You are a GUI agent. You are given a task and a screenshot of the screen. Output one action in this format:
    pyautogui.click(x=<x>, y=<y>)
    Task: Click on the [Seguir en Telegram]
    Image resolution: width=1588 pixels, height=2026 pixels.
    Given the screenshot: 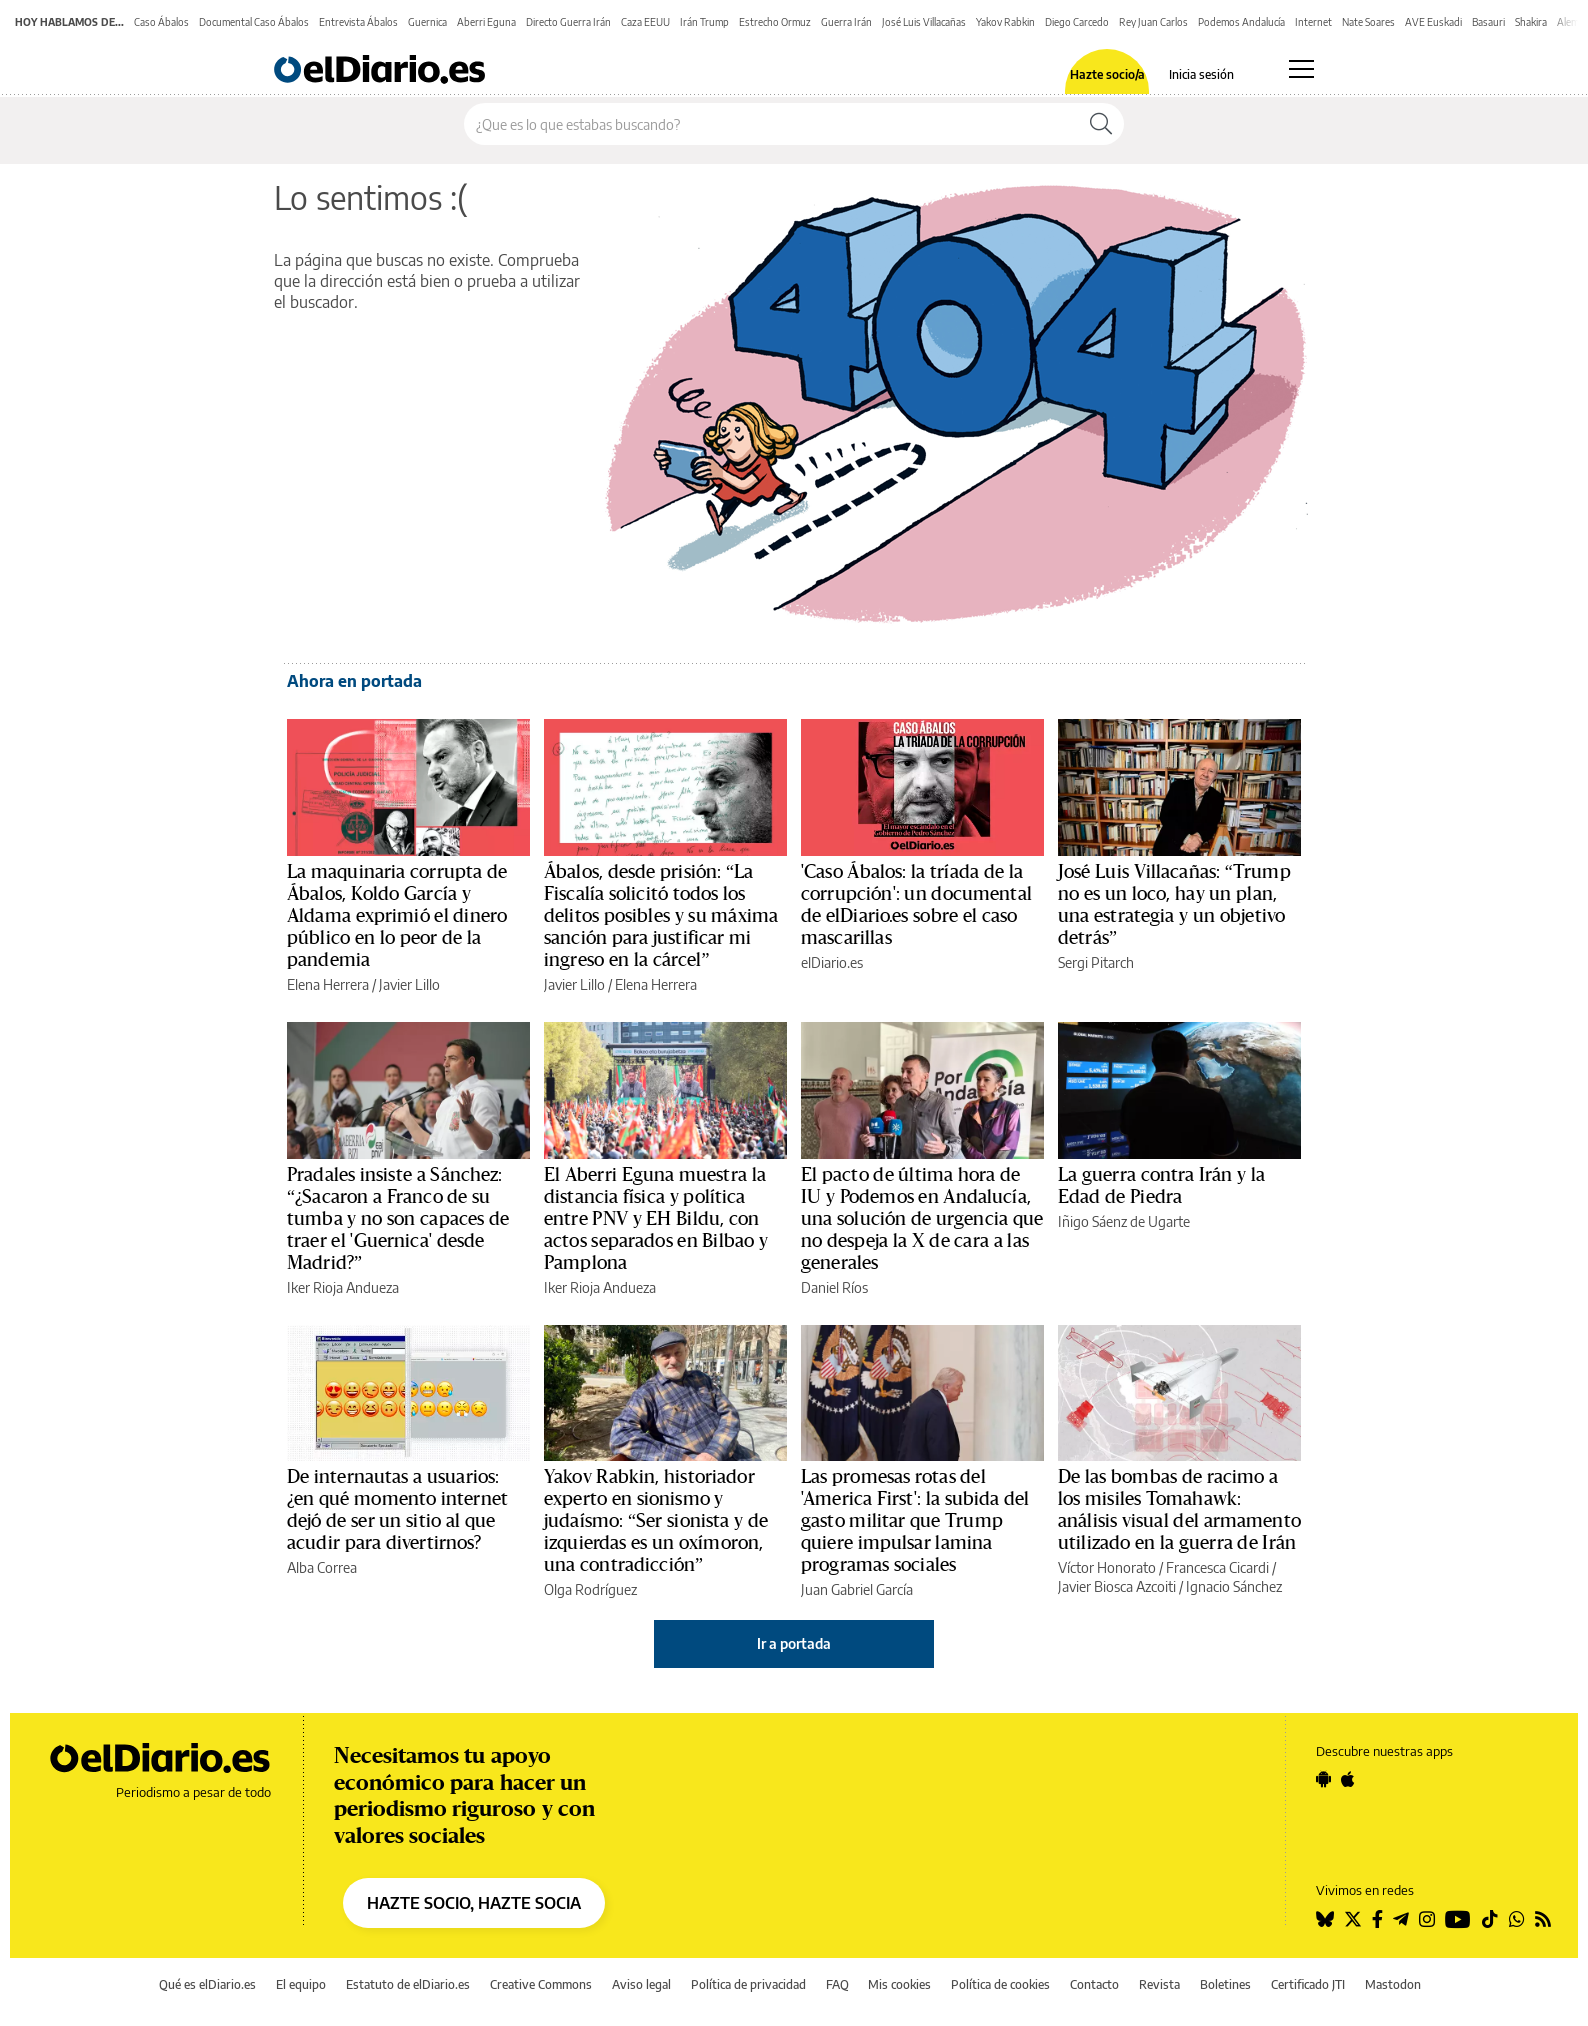 What is the action you would take?
    pyautogui.click(x=1401, y=1919)
    